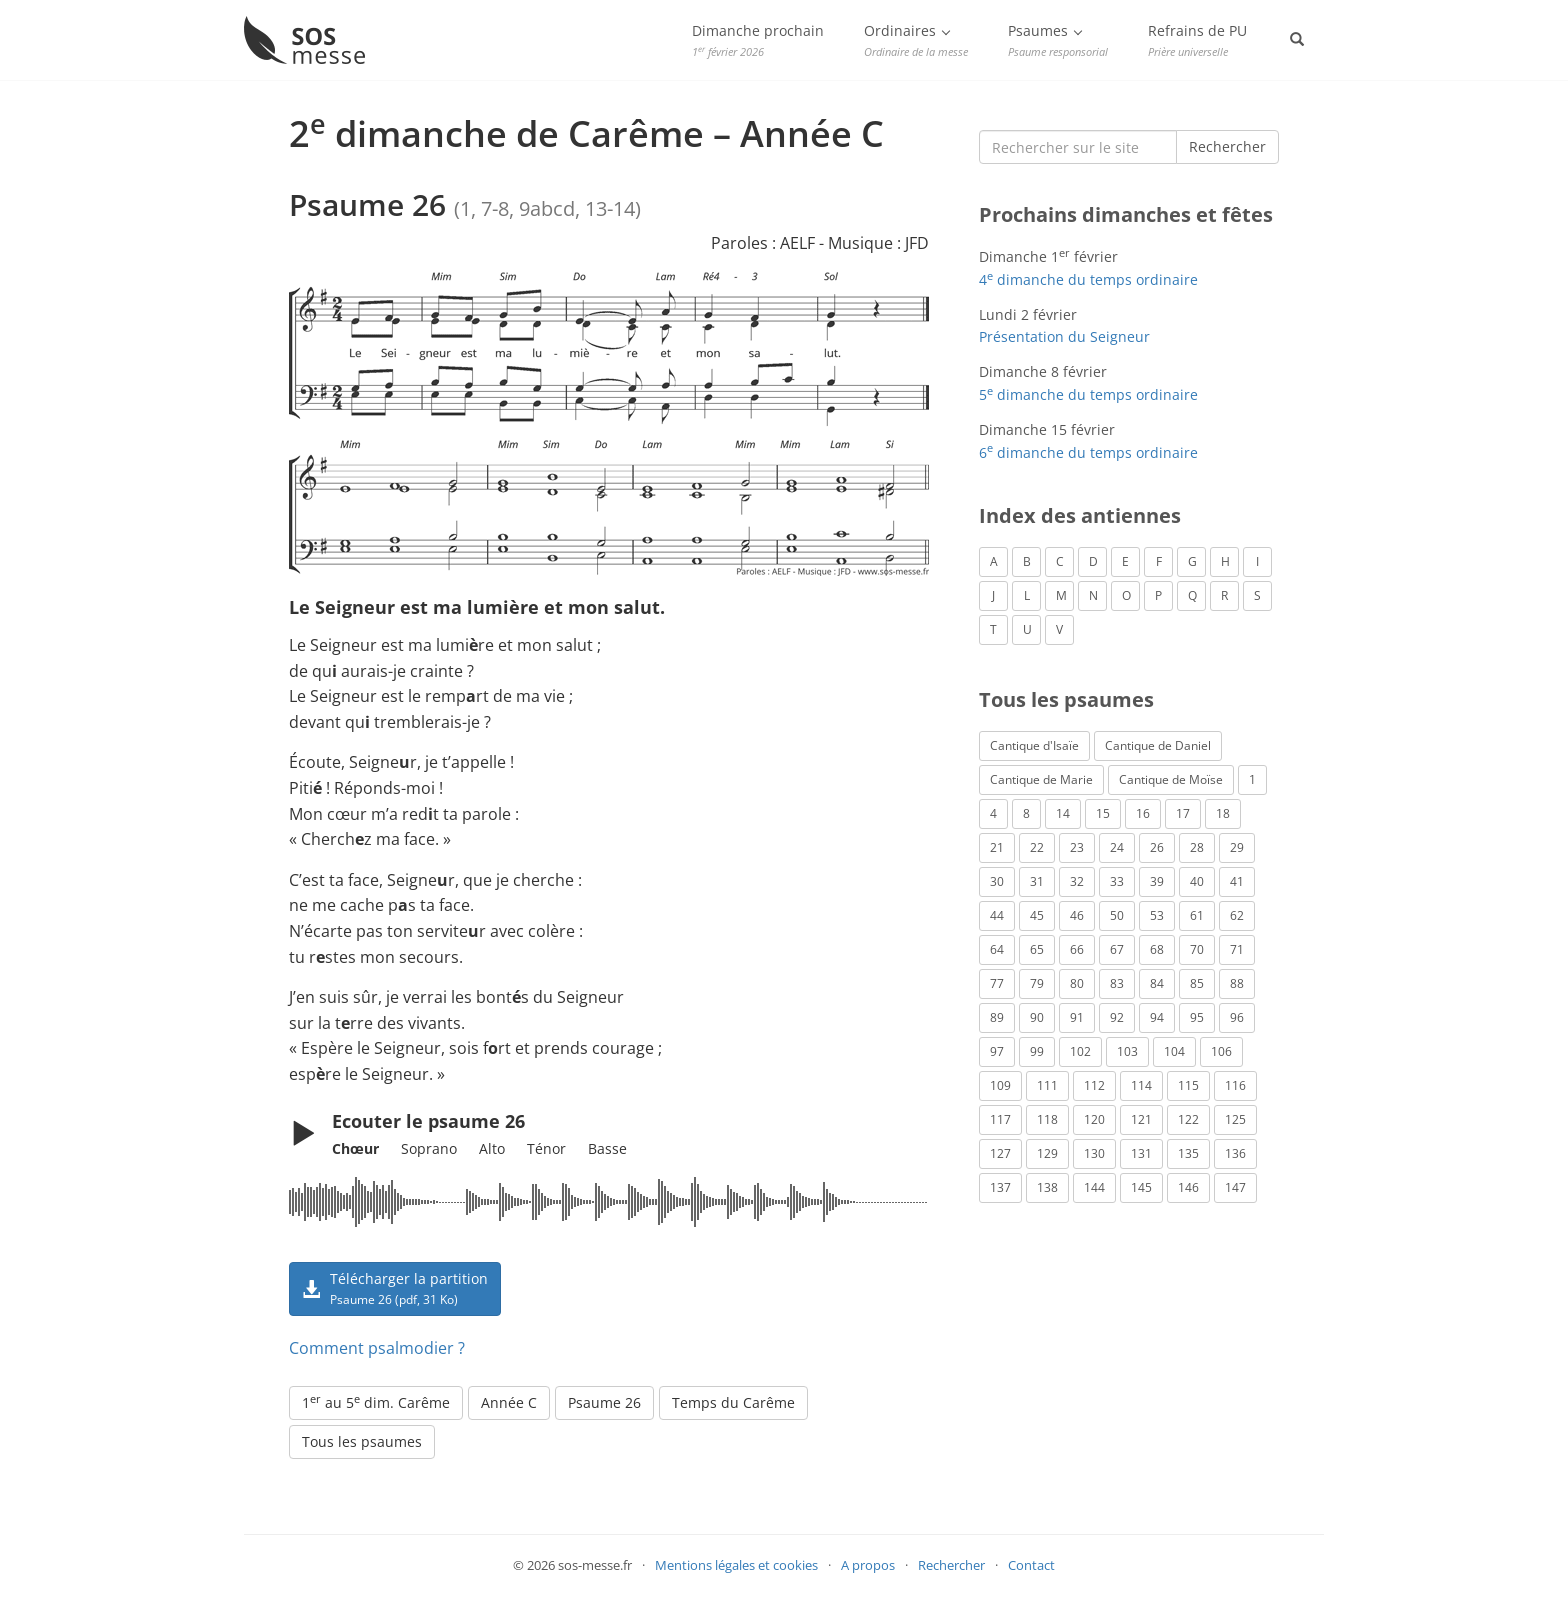 This screenshot has height=1597, width=1568. I want to click on 94 [Psaume 94 (4 éléments)], so click(1157, 1017).